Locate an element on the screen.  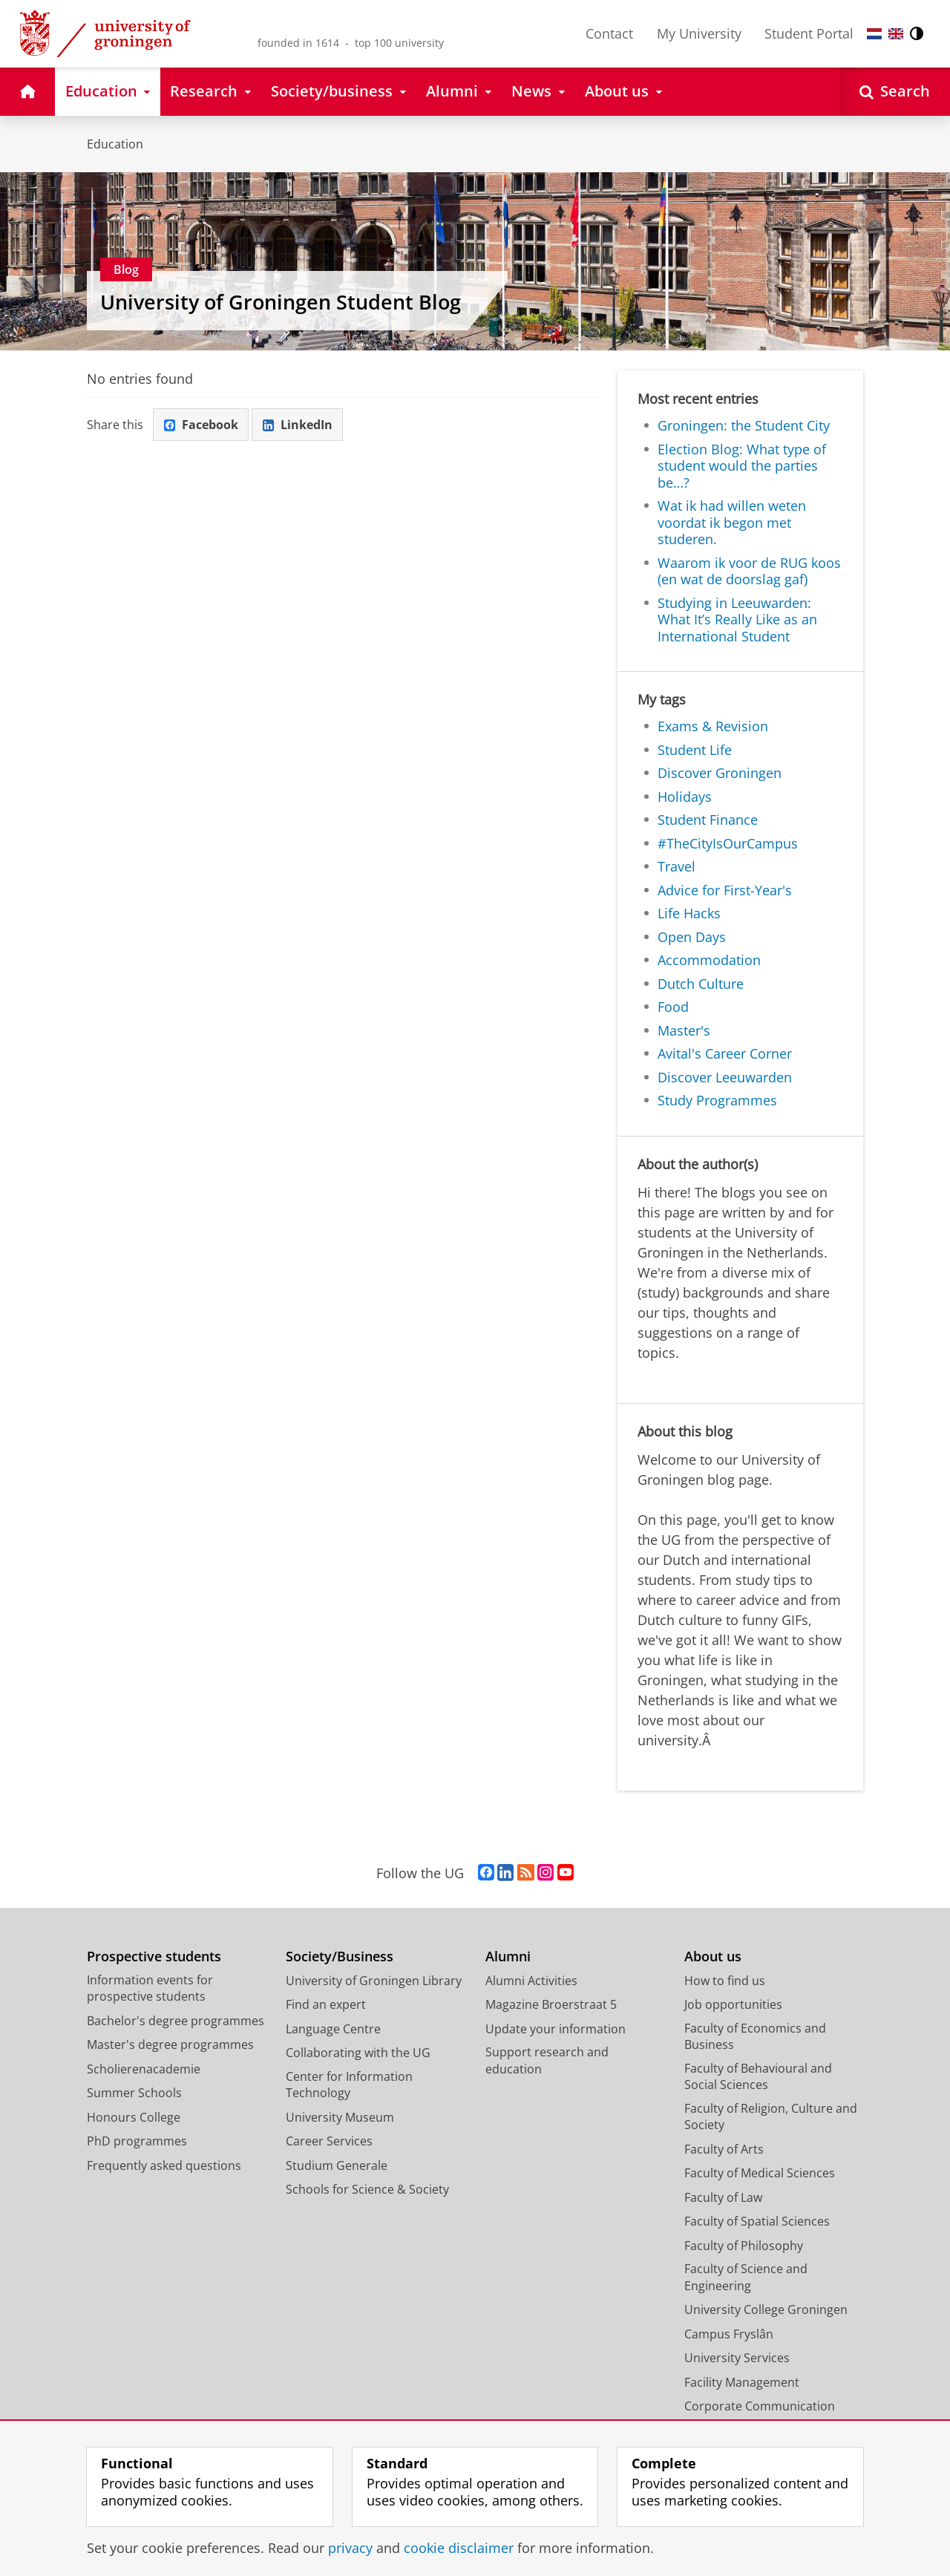
Faculty of Spatial Sciences is located at coordinates (757, 2221).